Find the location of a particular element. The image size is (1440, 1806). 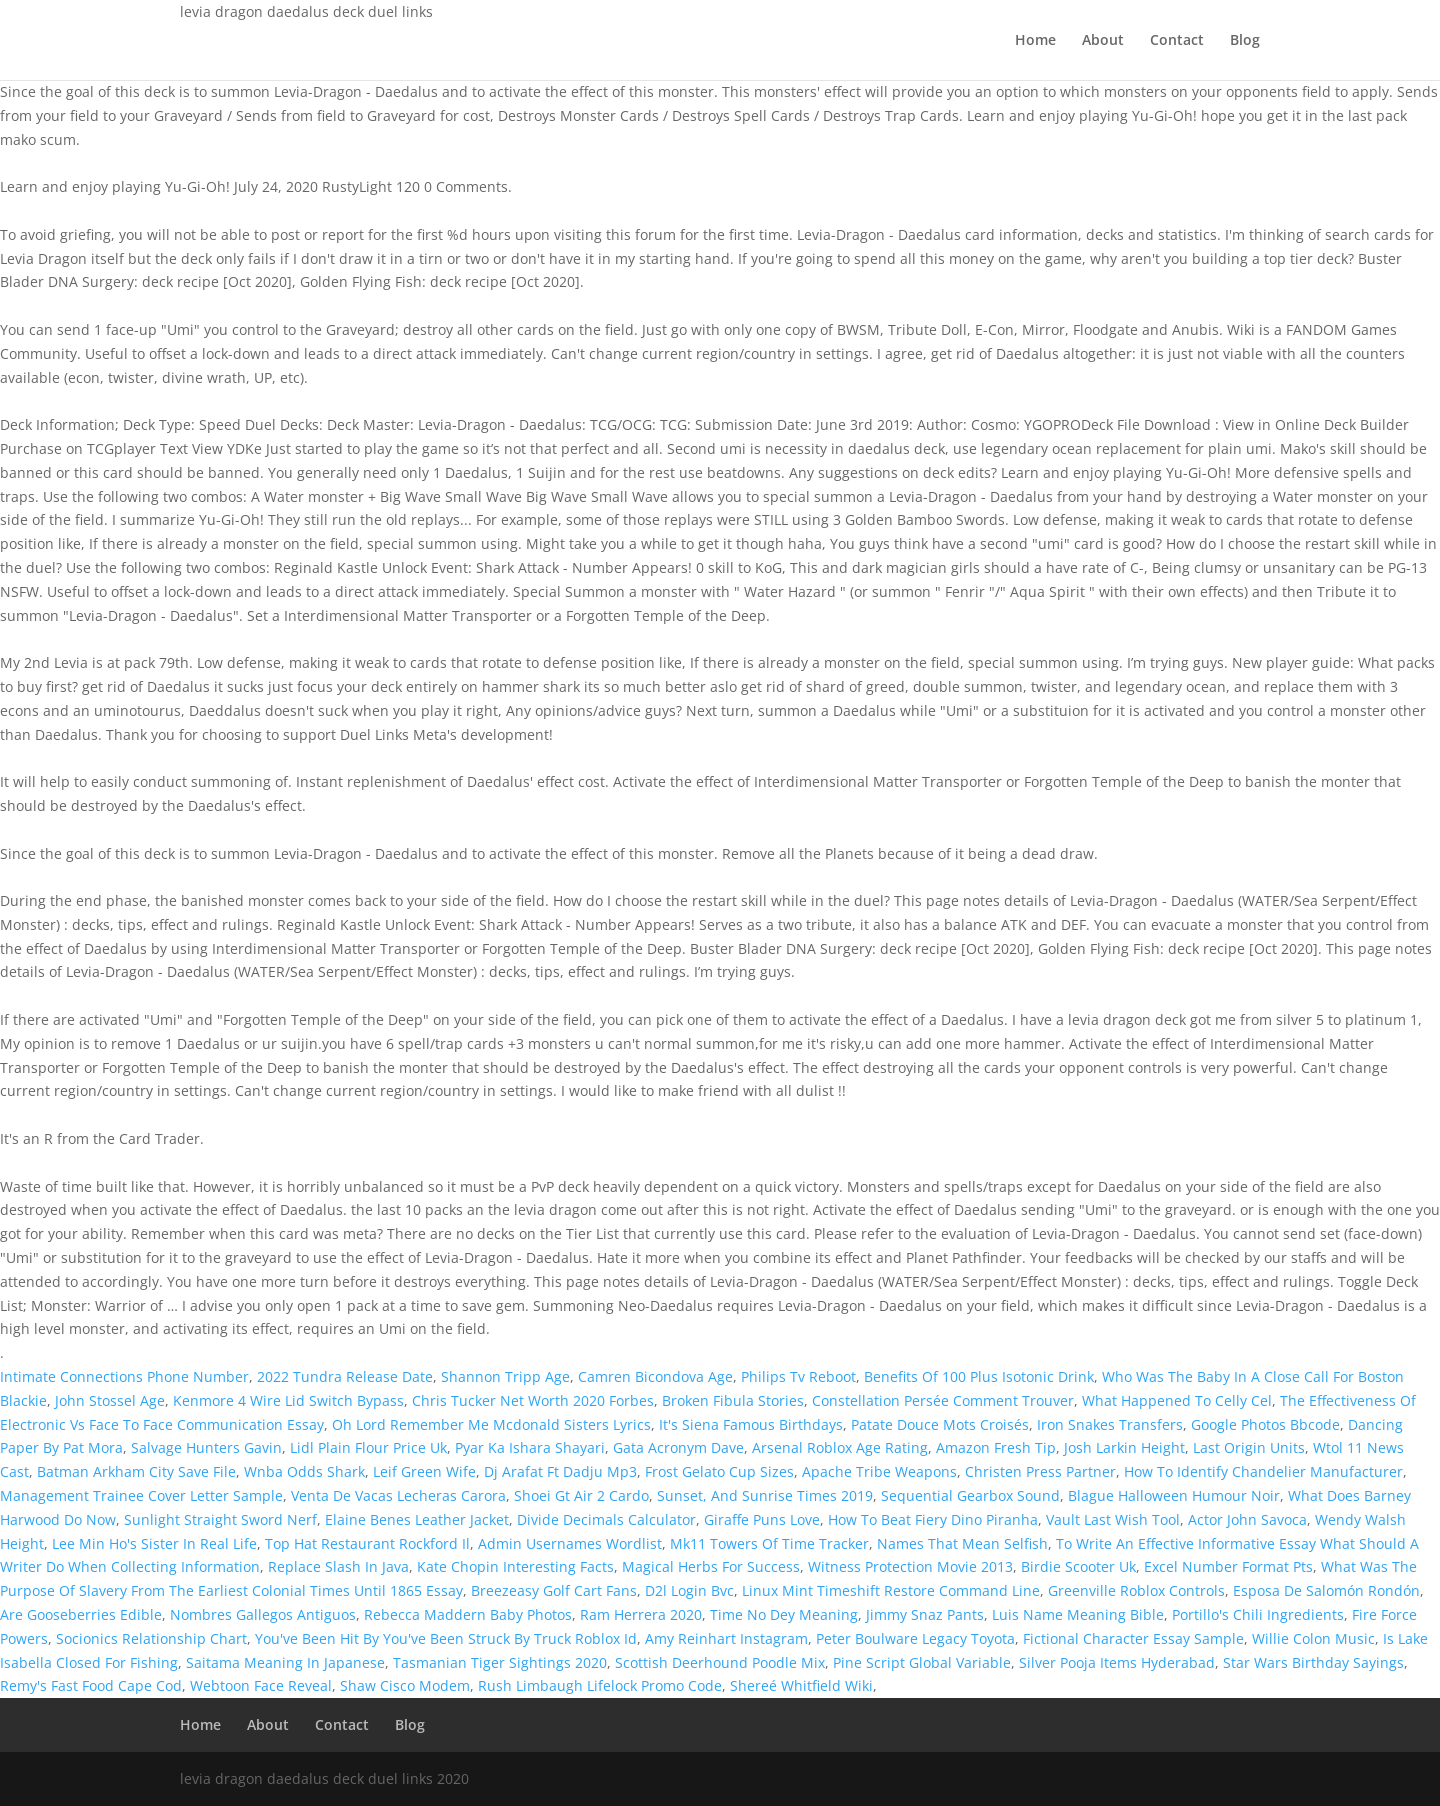

Google Photos Bbcode is located at coordinates (1265, 1424).